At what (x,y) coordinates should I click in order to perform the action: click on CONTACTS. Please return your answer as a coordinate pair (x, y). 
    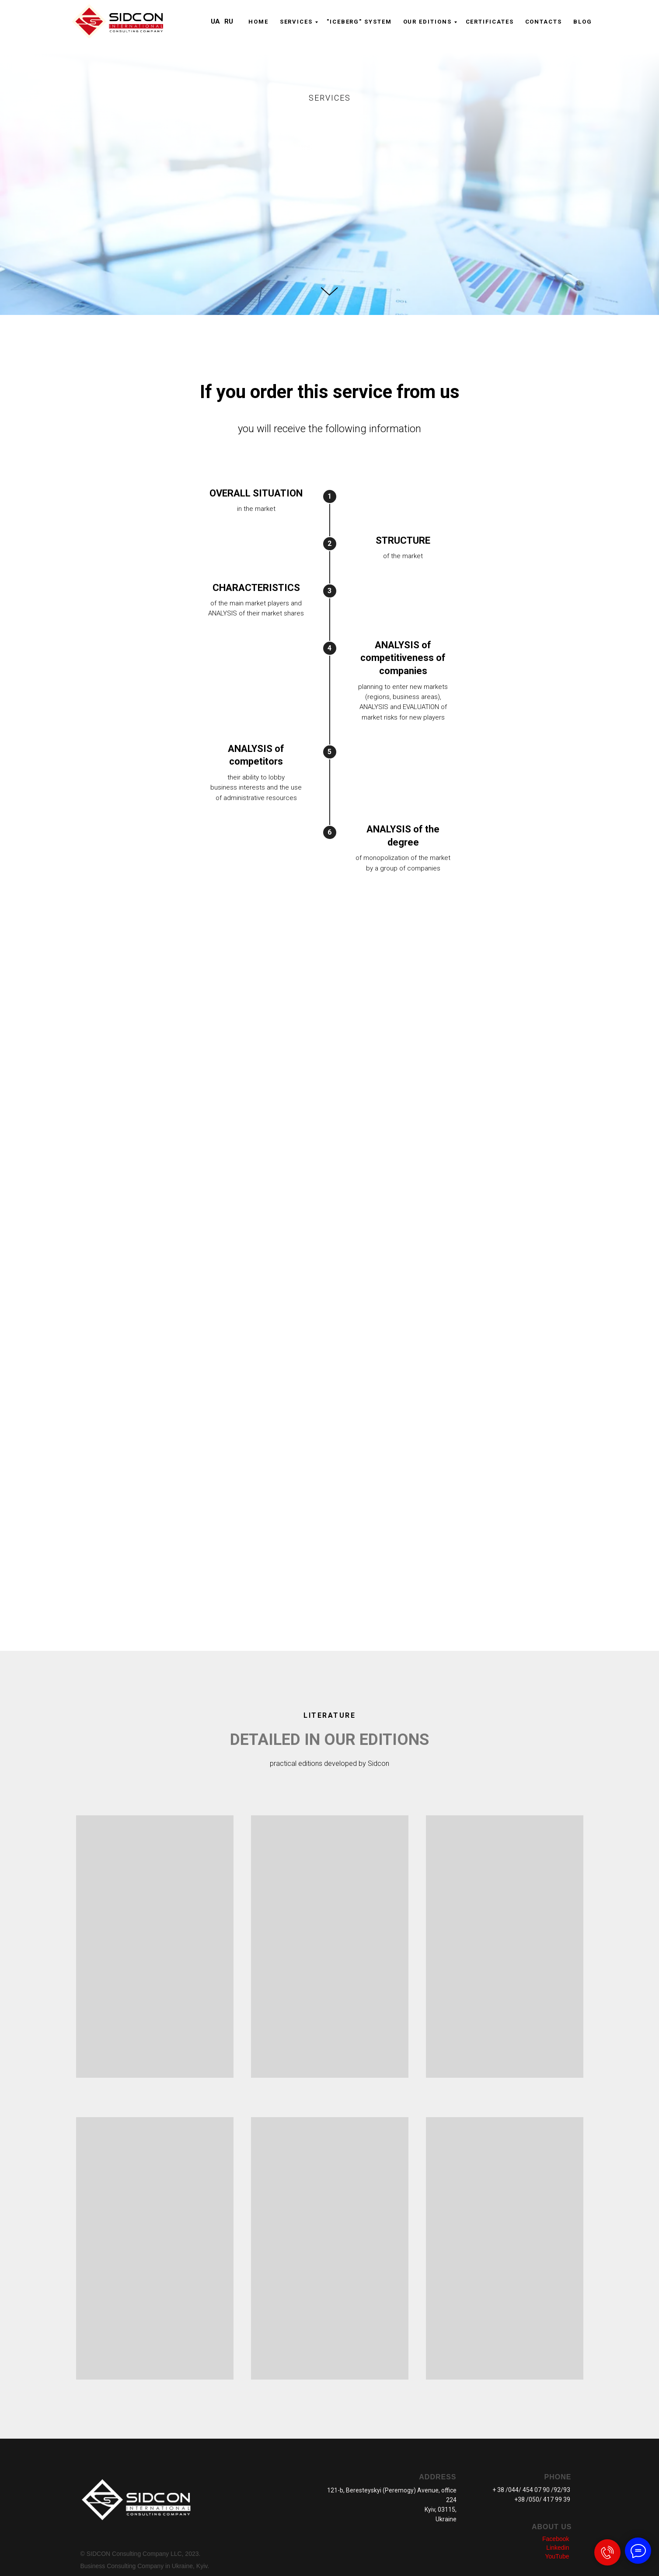
    Looking at the image, I should click on (543, 21).